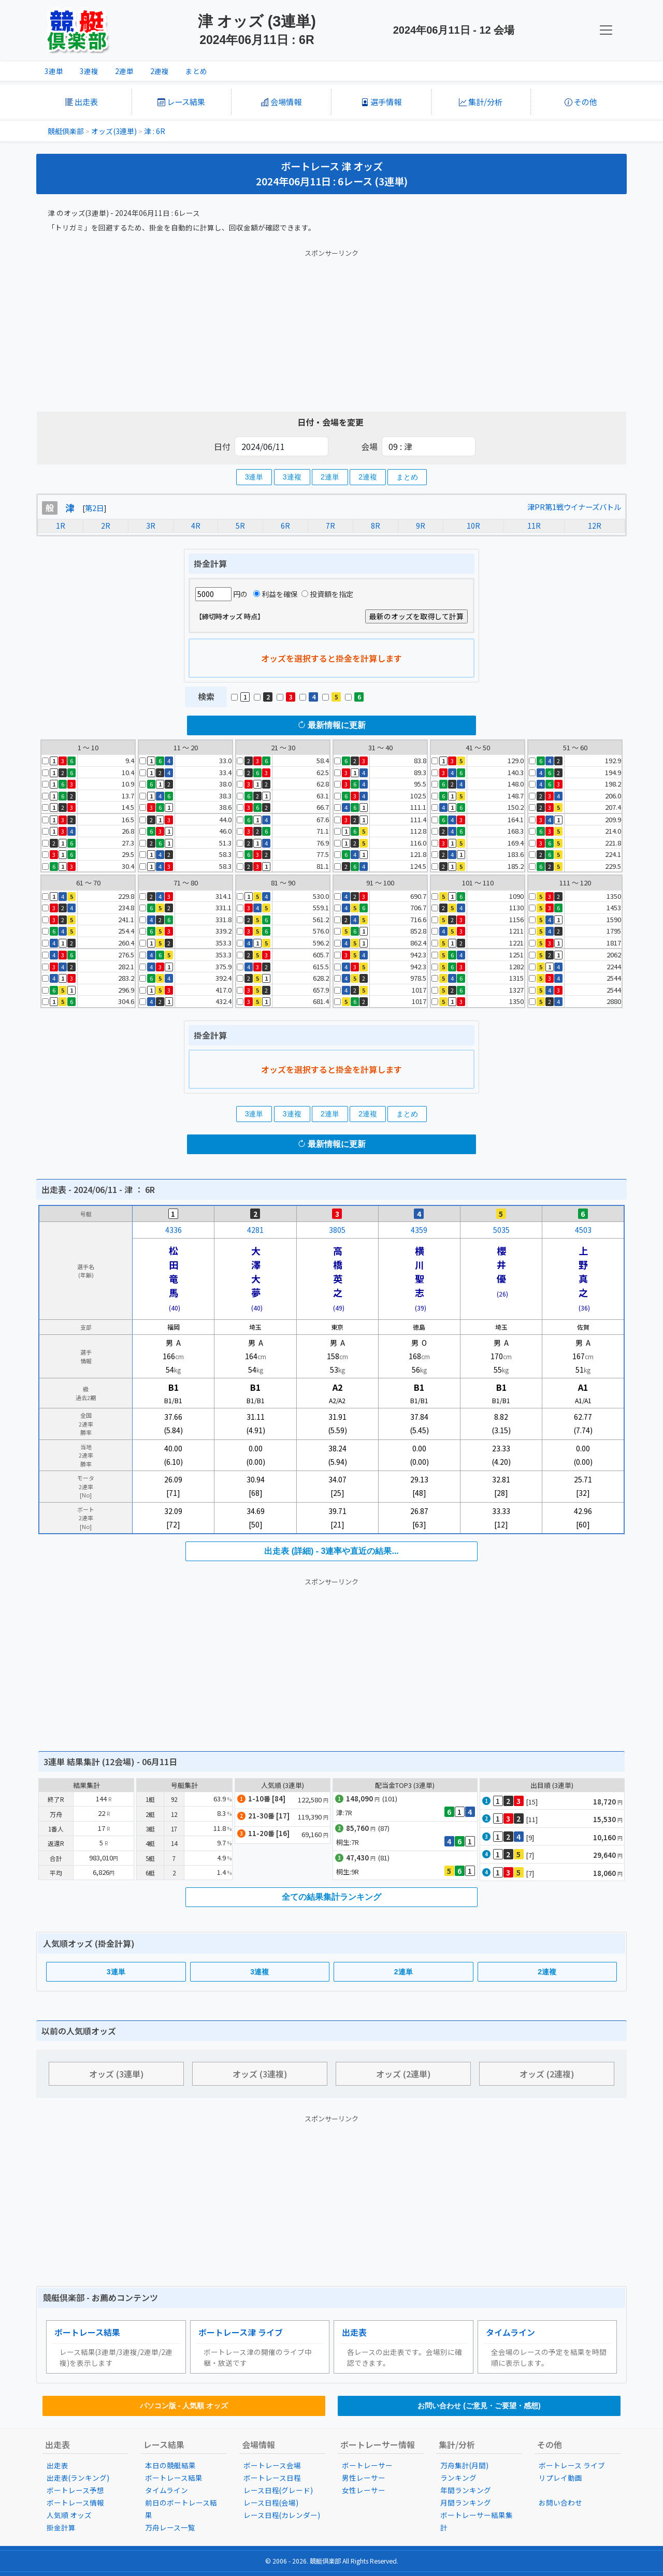 This screenshot has height=2576, width=663. What do you see at coordinates (465, 2502) in the screenshot?
I see `月間ランキング` at bounding box center [465, 2502].